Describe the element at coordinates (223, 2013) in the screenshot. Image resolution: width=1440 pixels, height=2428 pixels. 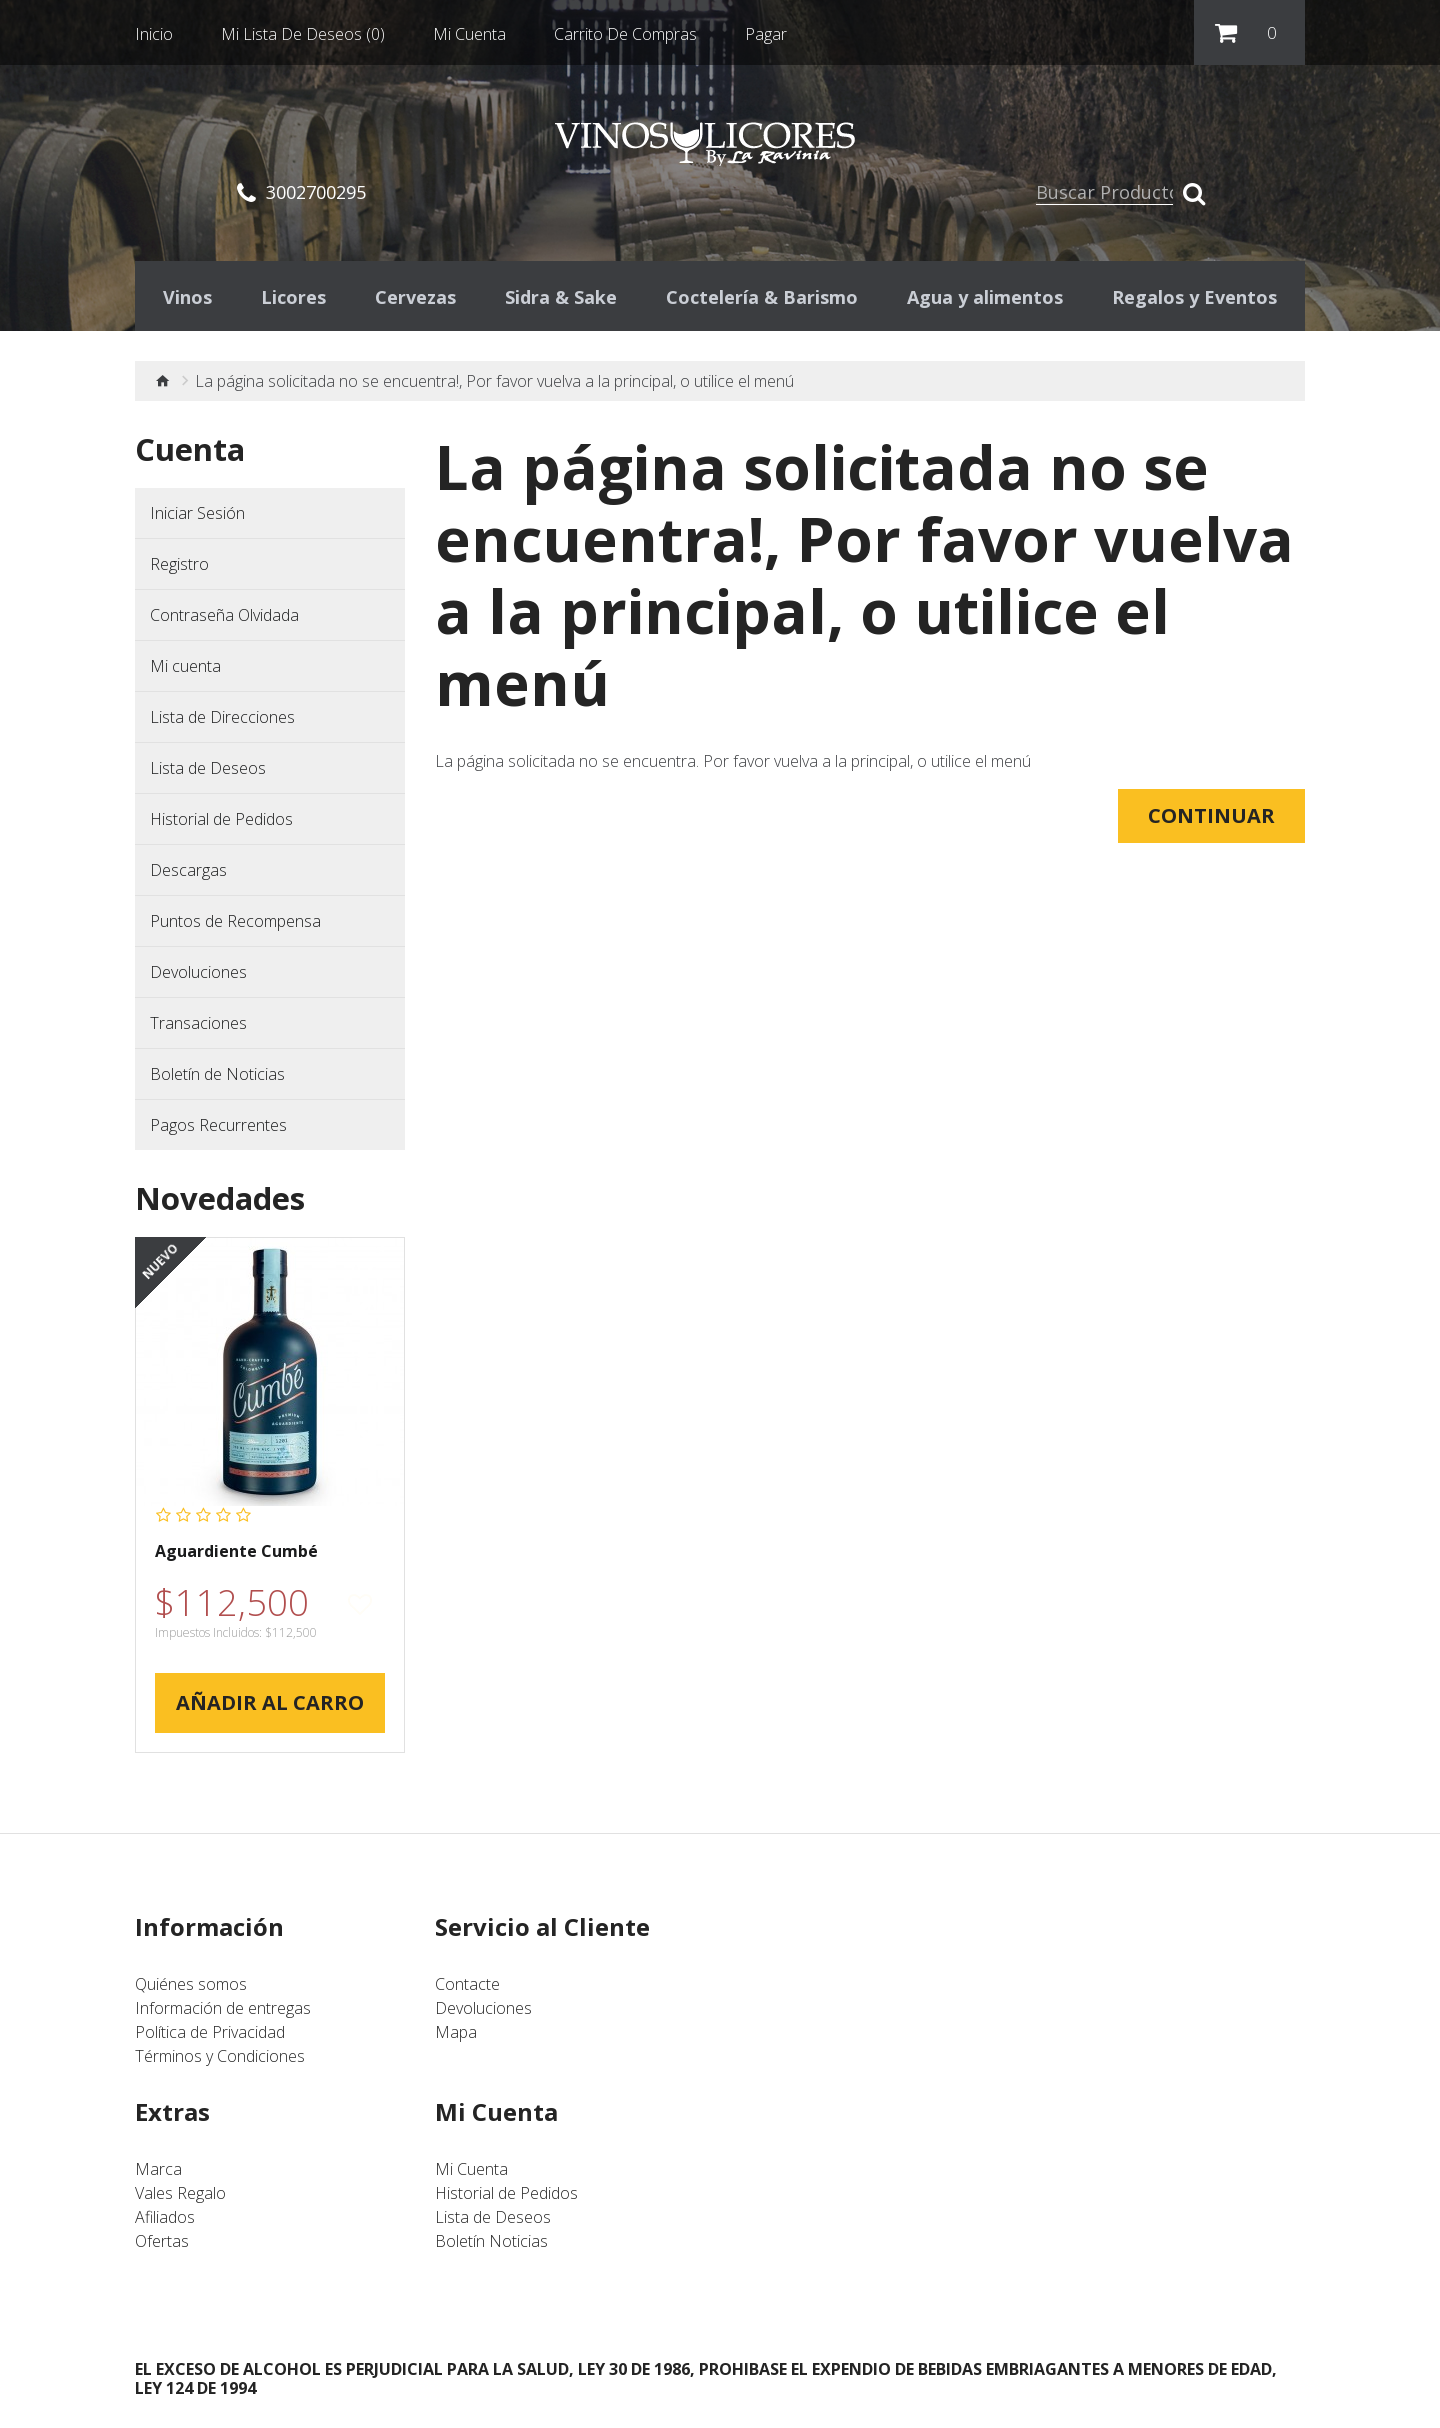
I see `Información de entregas` at that location.